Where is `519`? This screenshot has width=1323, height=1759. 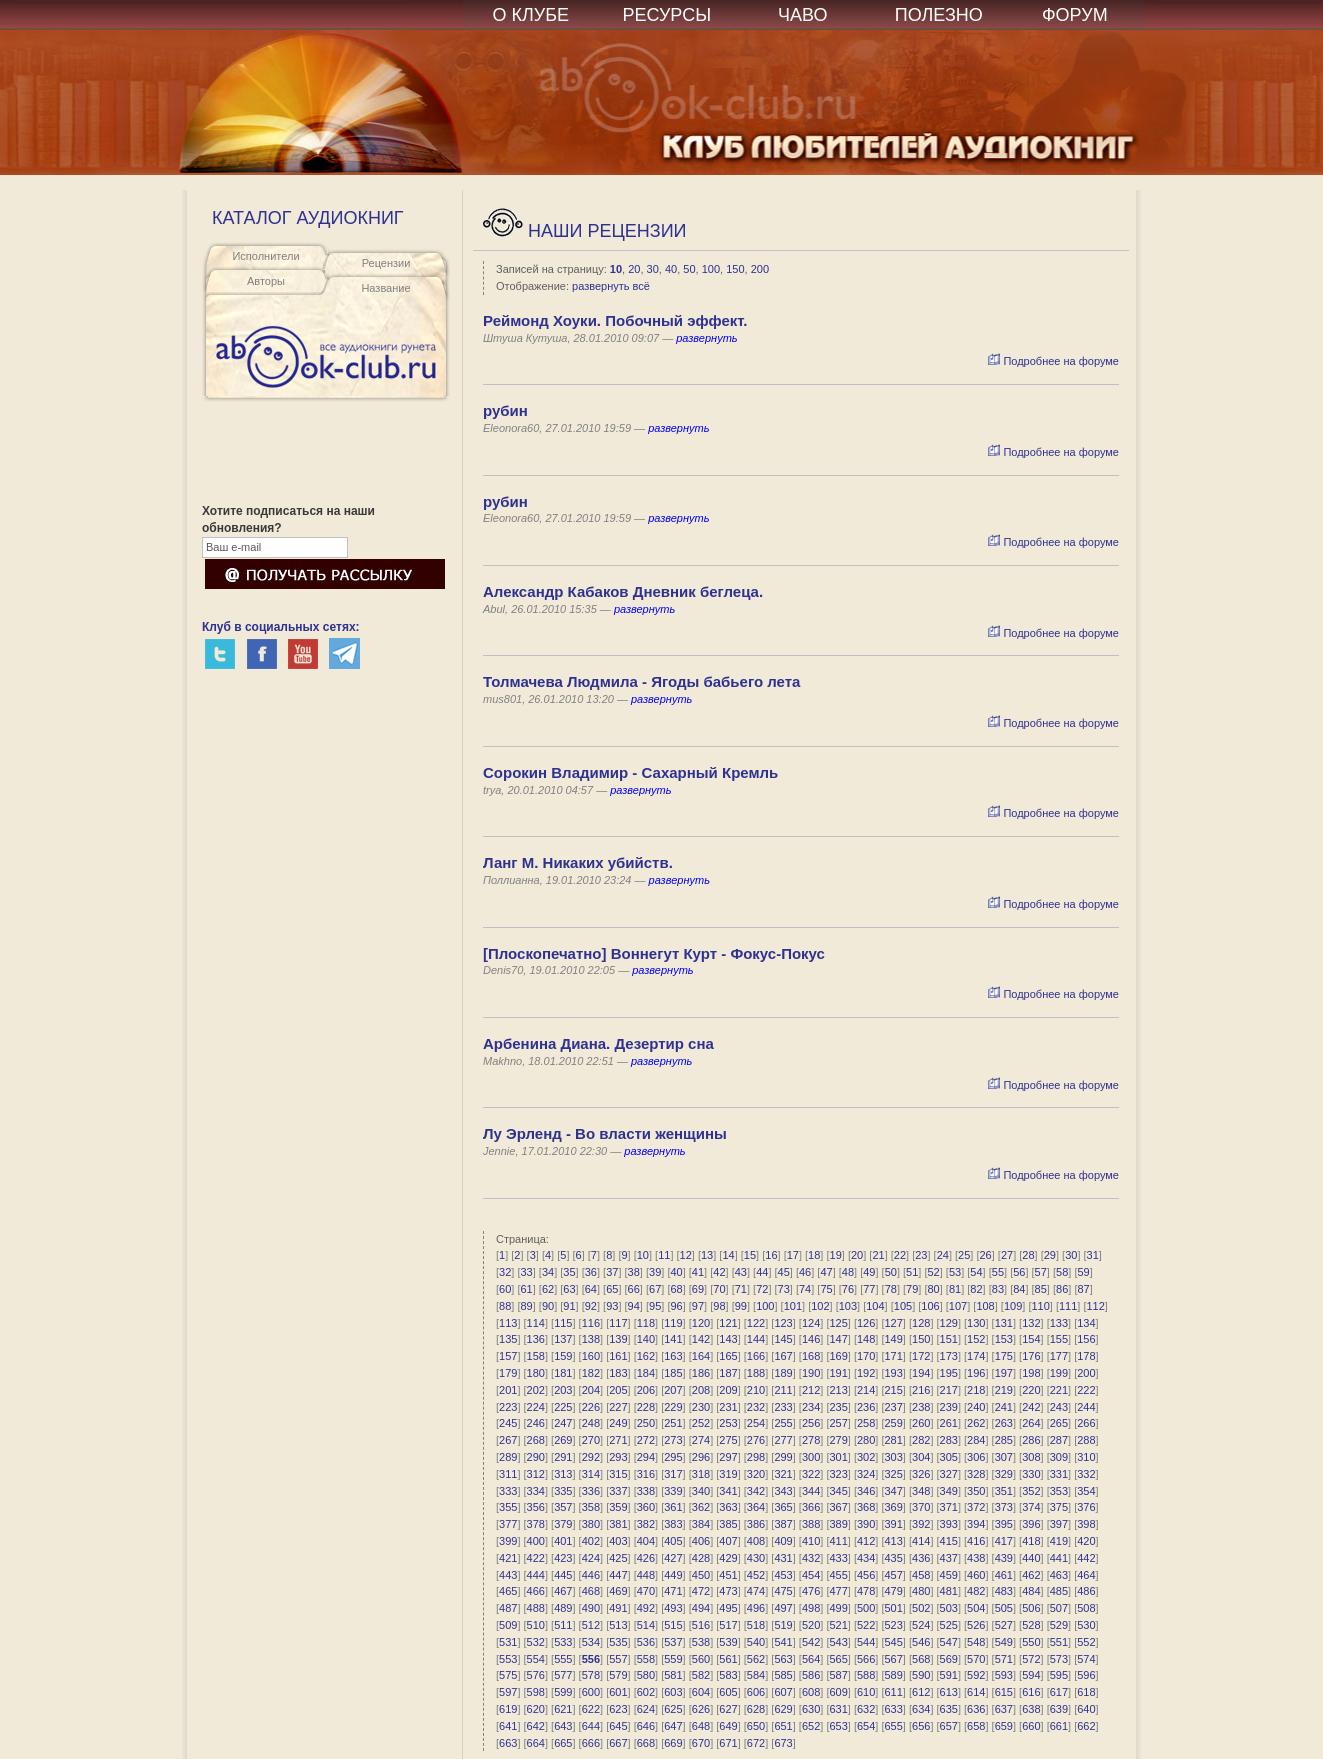
519 is located at coordinates (783, 1625).